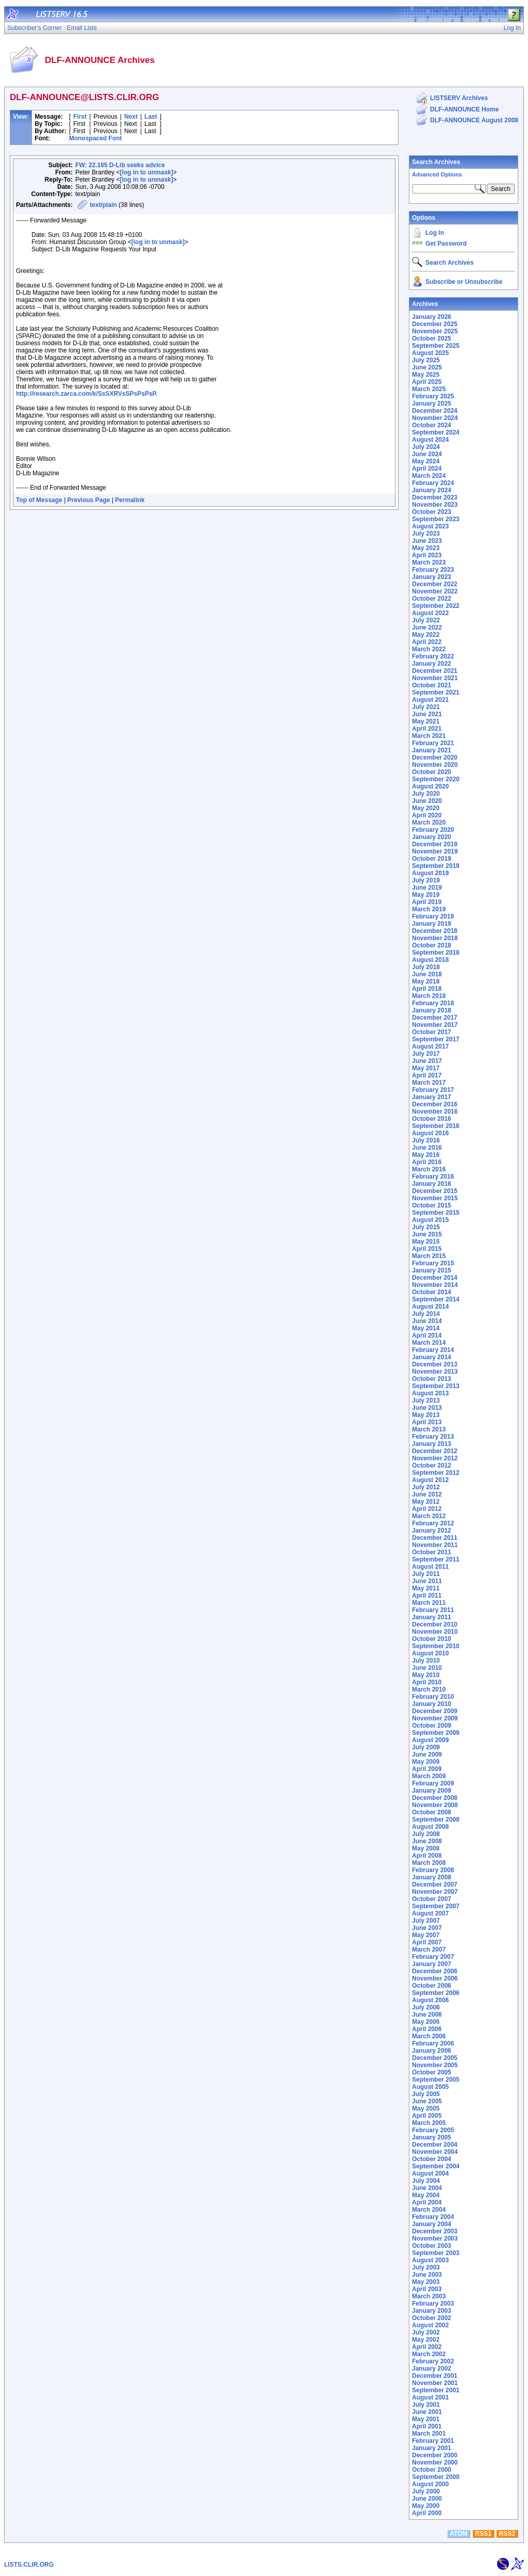 This screenshot has height=2576, width=528. I want to click on March 2002, so click(429, 2354).